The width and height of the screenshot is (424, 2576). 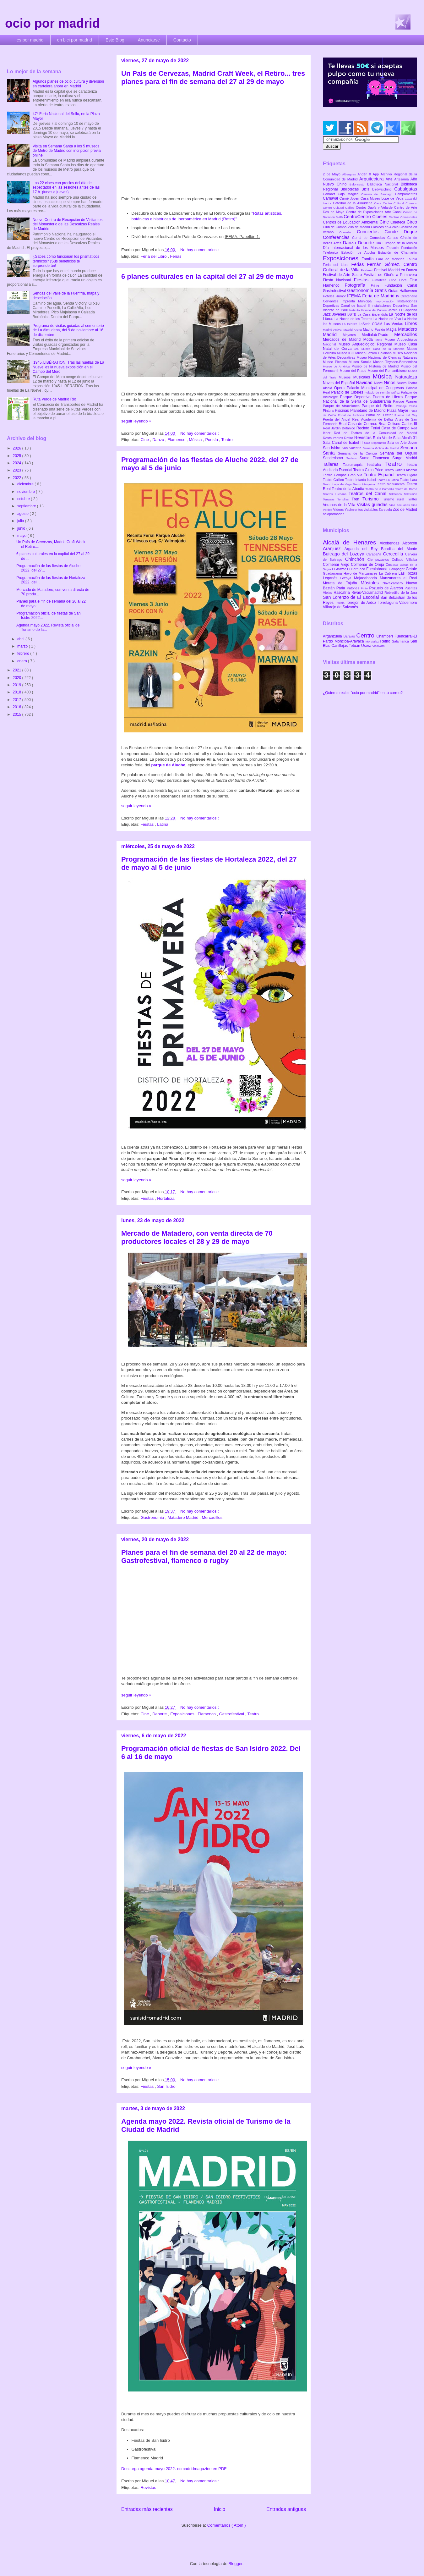 What do you see at coordinates (394, 499) in the screenshot?
I see `Turismo rural` at bounding box center [394, 499].